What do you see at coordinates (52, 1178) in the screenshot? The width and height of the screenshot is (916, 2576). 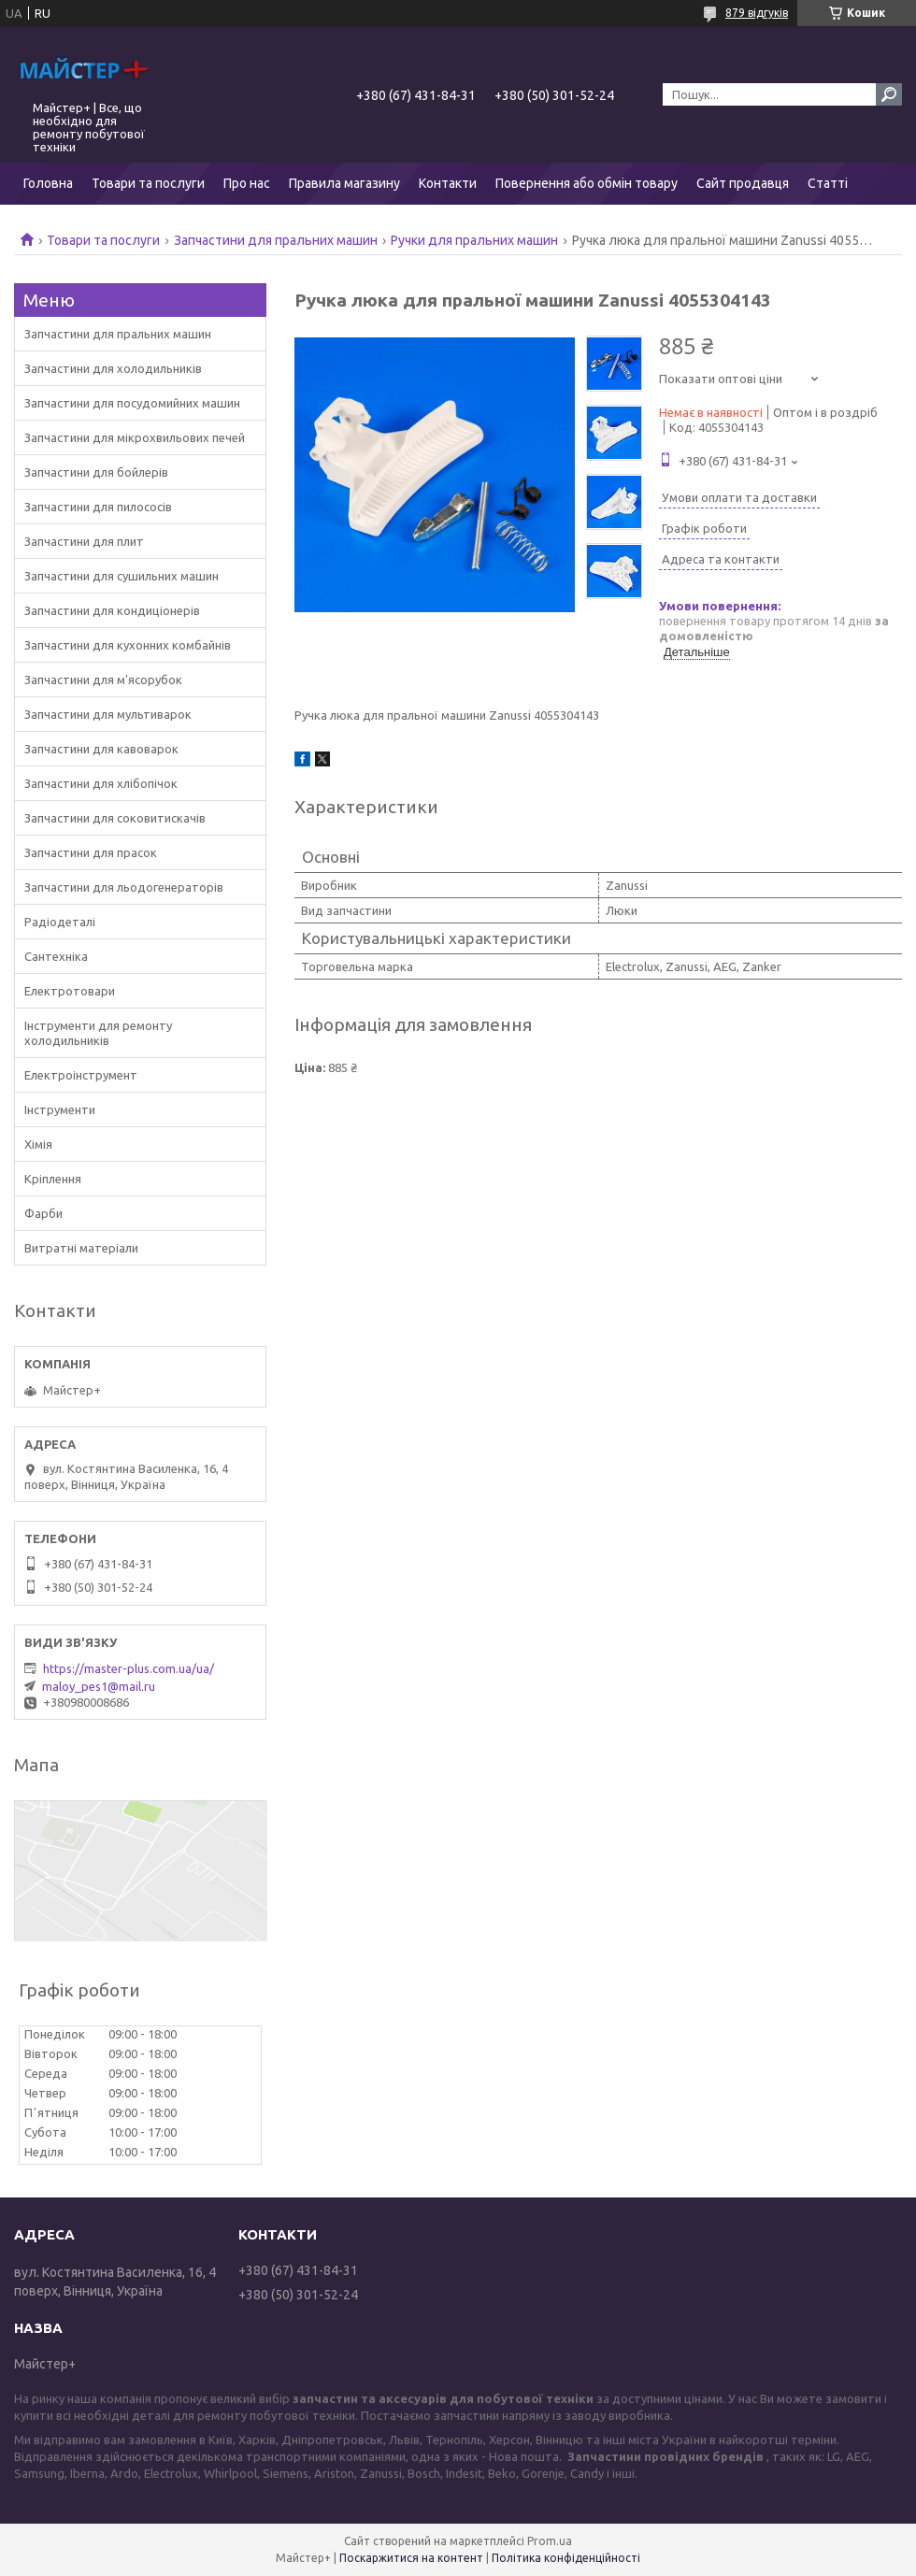 I see `Кріплення` at bounding box center [52, 1178].